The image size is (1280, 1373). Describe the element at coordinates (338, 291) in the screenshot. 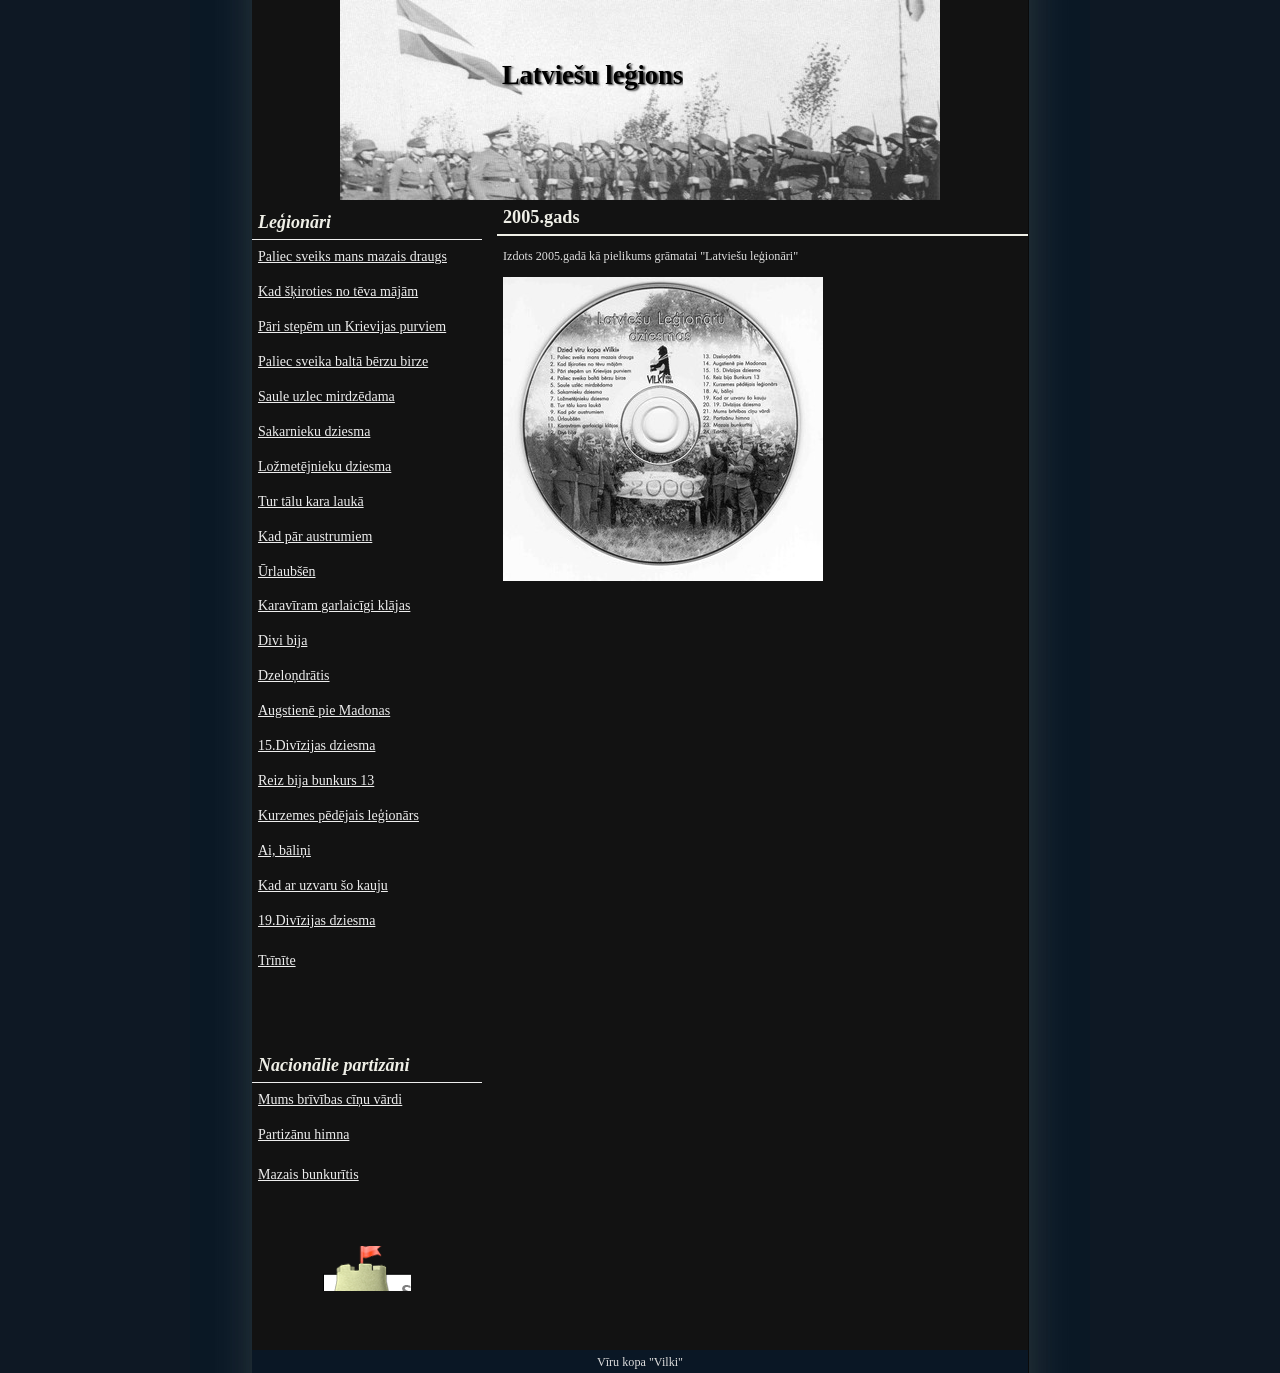

I see `Kad šķiroties no tēva mājām` at that location.